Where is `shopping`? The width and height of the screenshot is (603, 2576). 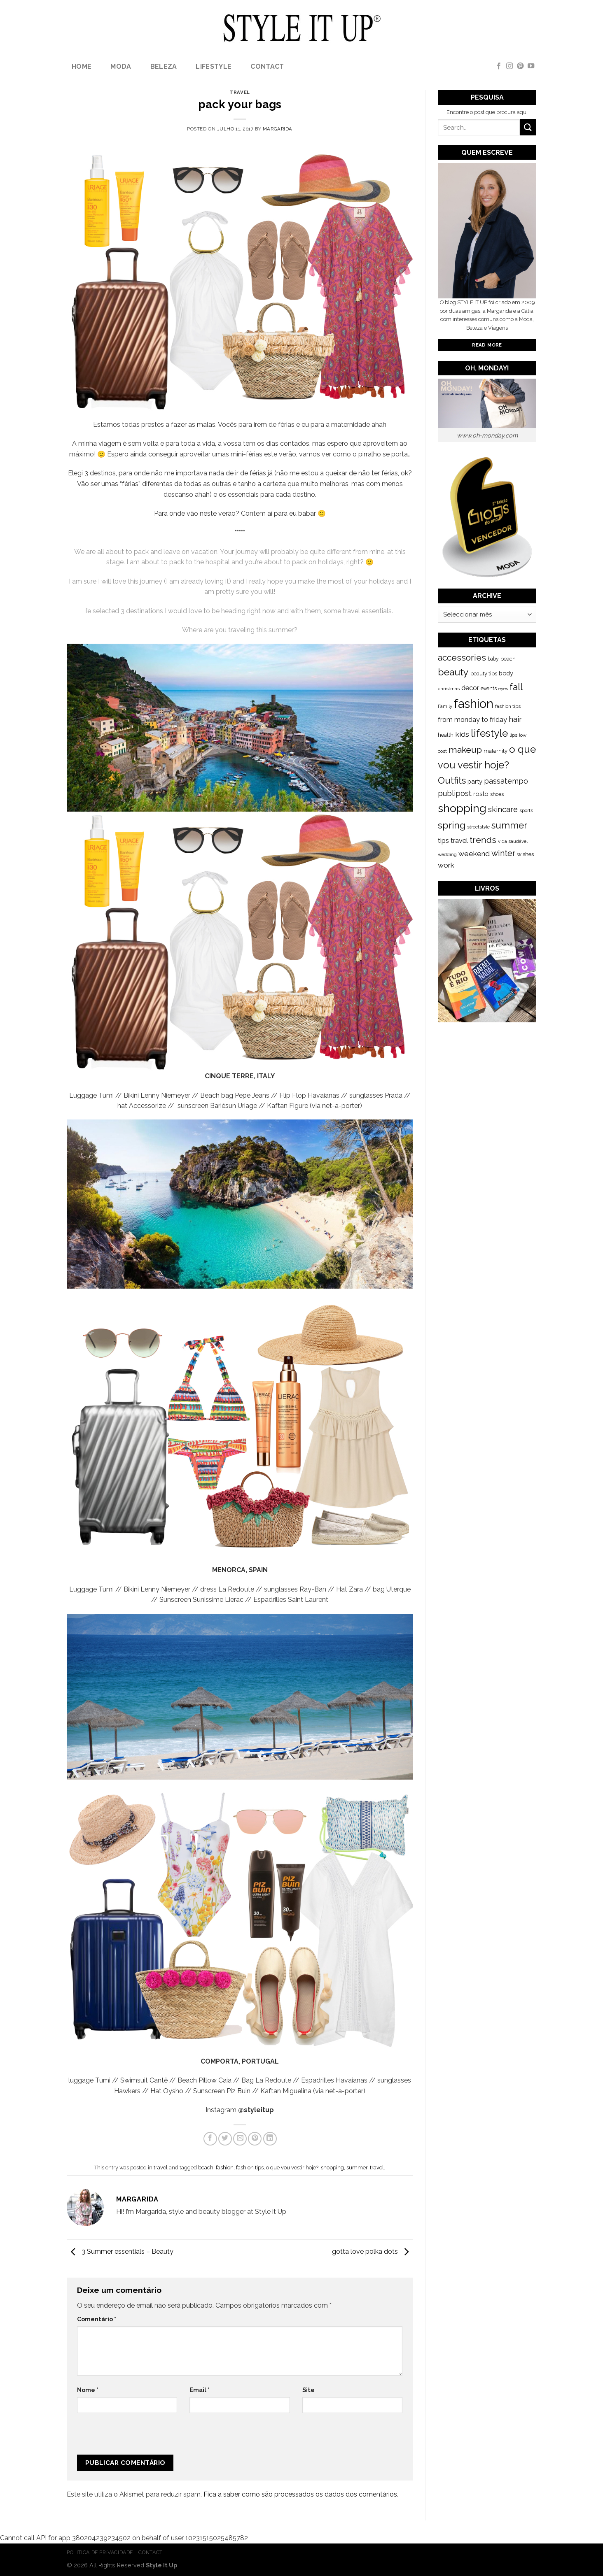
shopping is located at coordinates (332, 2167).